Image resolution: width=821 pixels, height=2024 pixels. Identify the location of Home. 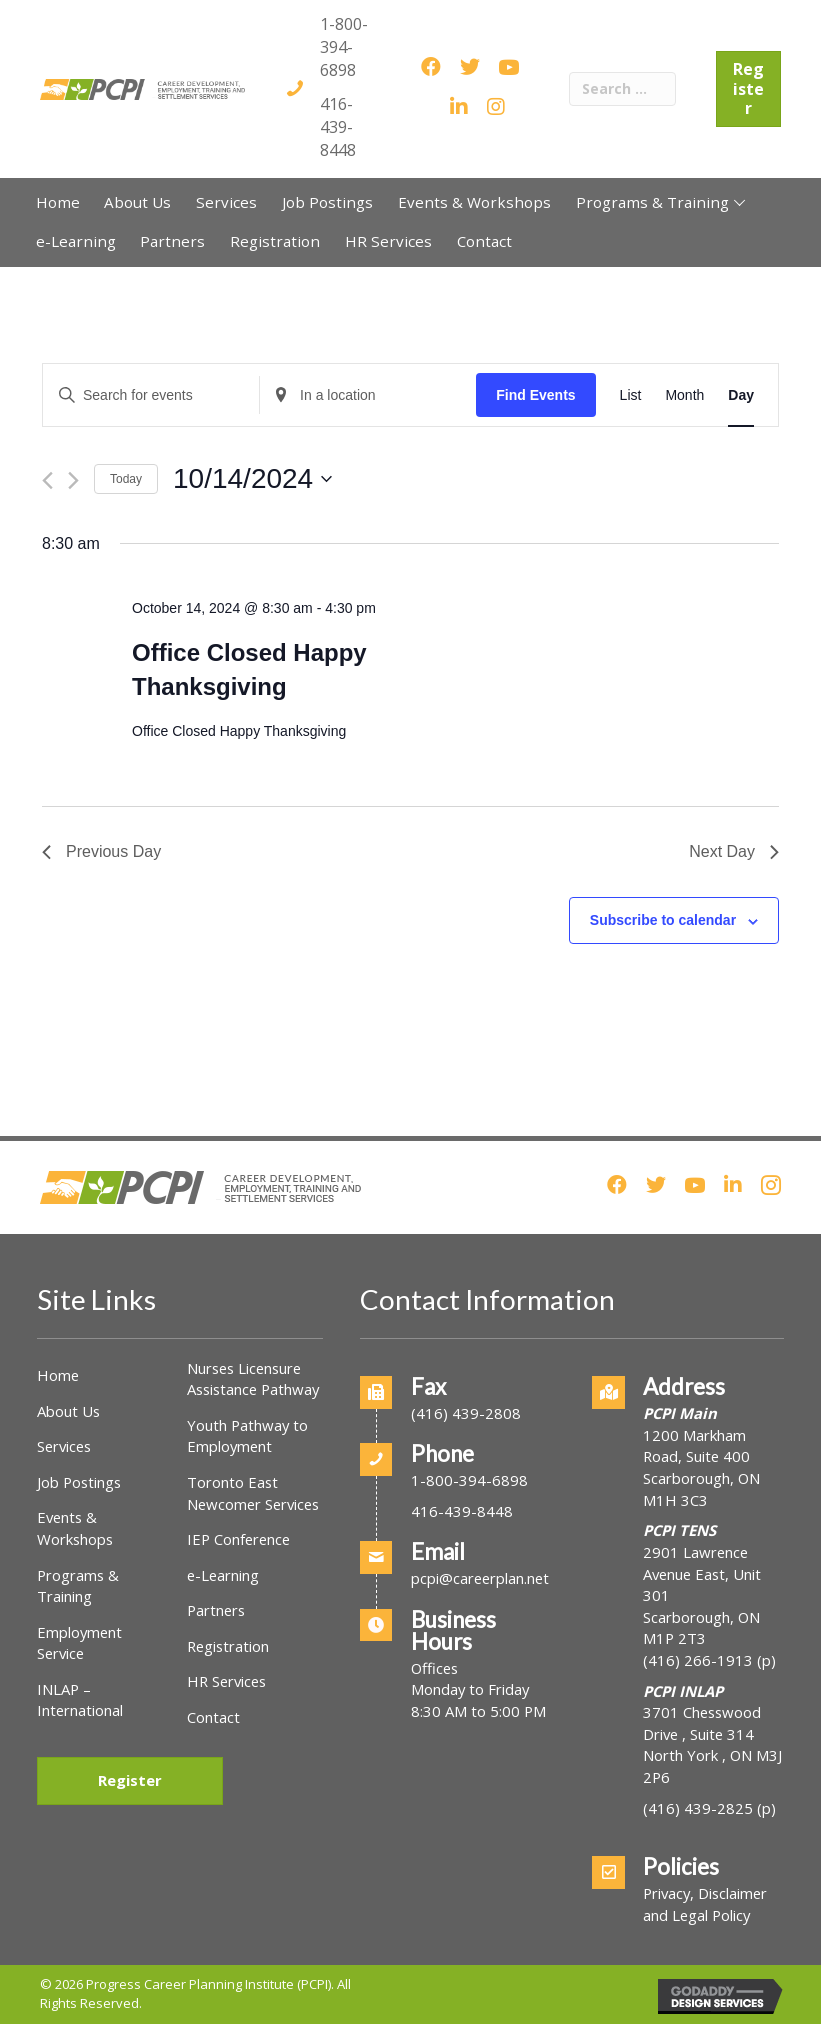
(58, 1375).